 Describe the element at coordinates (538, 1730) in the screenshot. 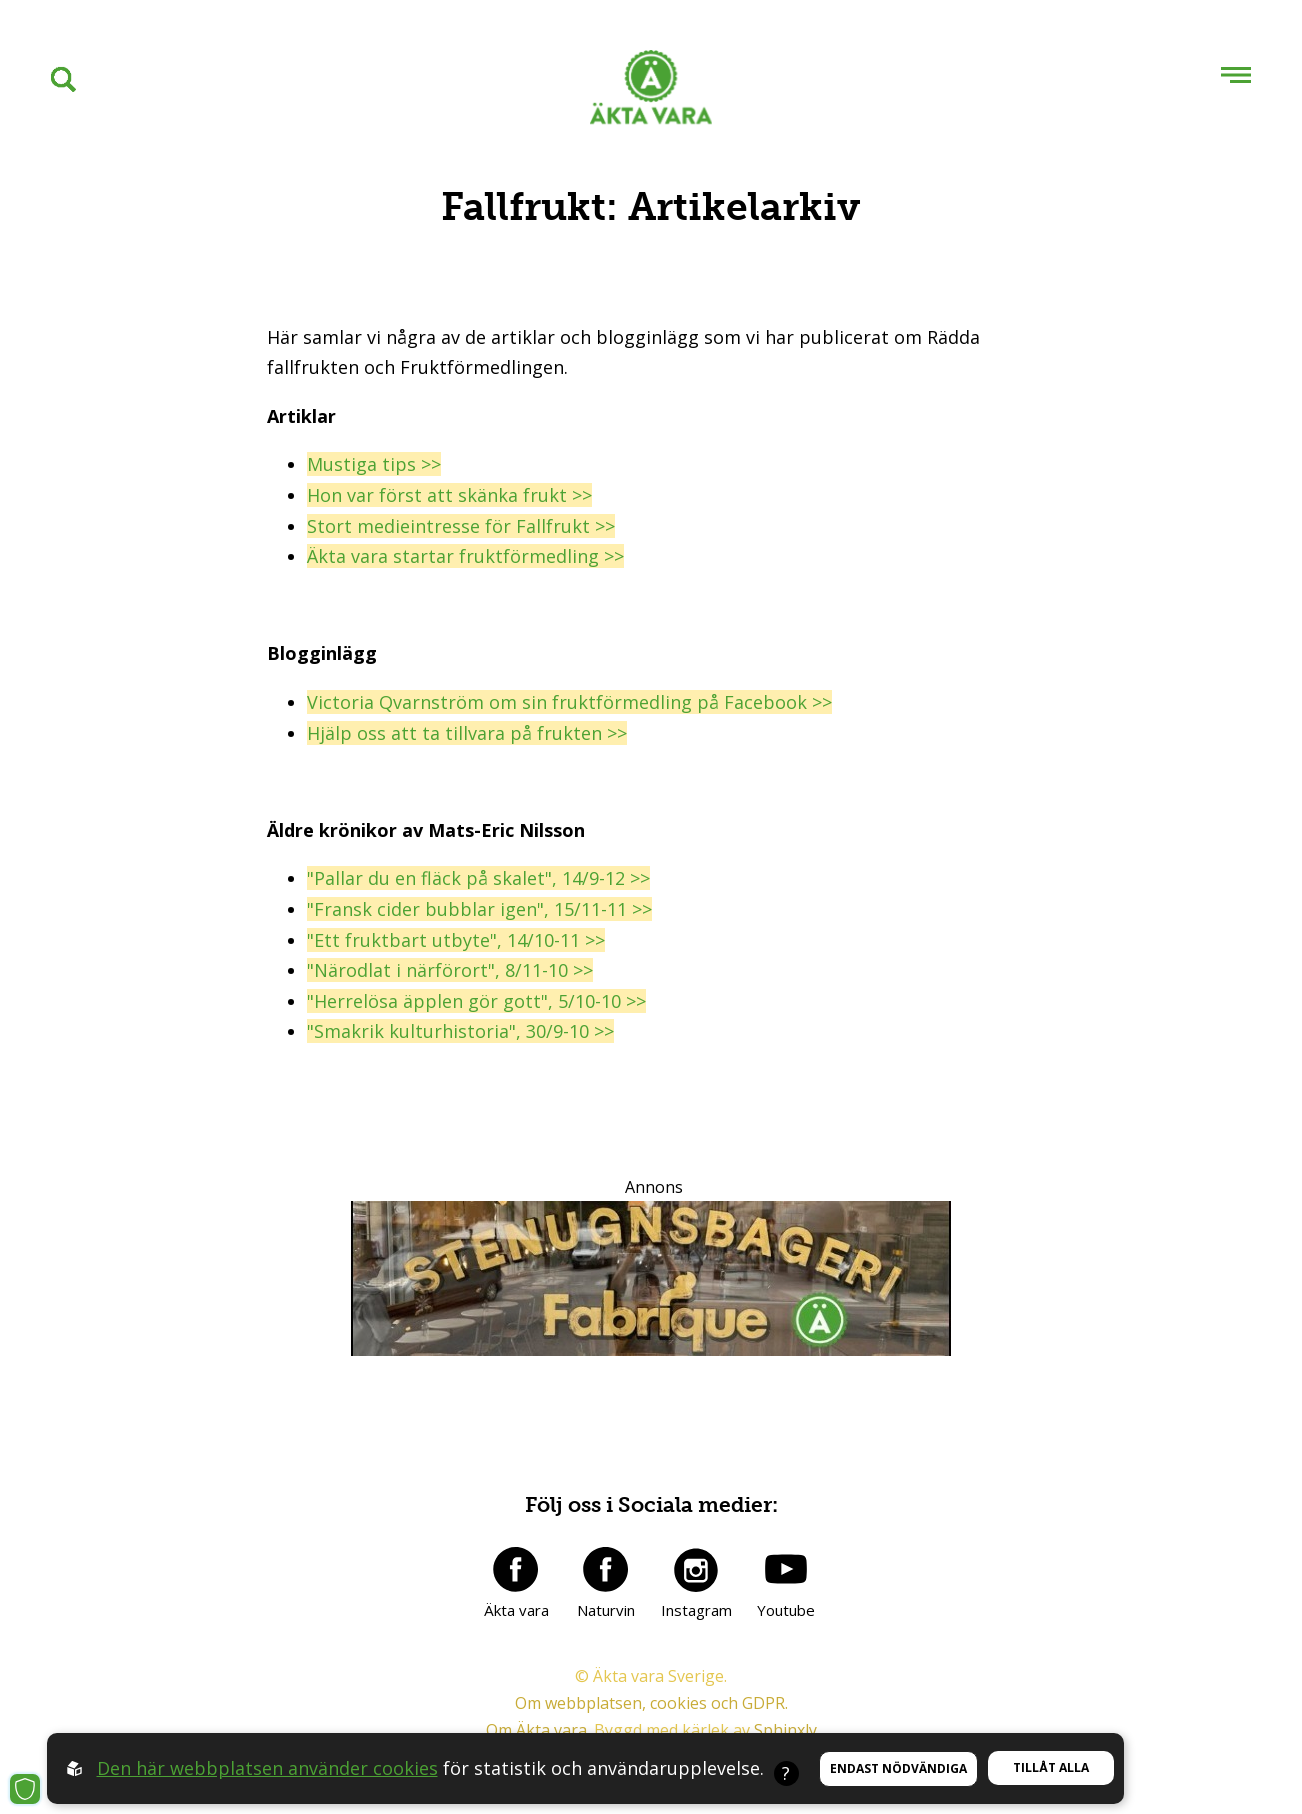

I see `Om Äkta vara.` at that location.